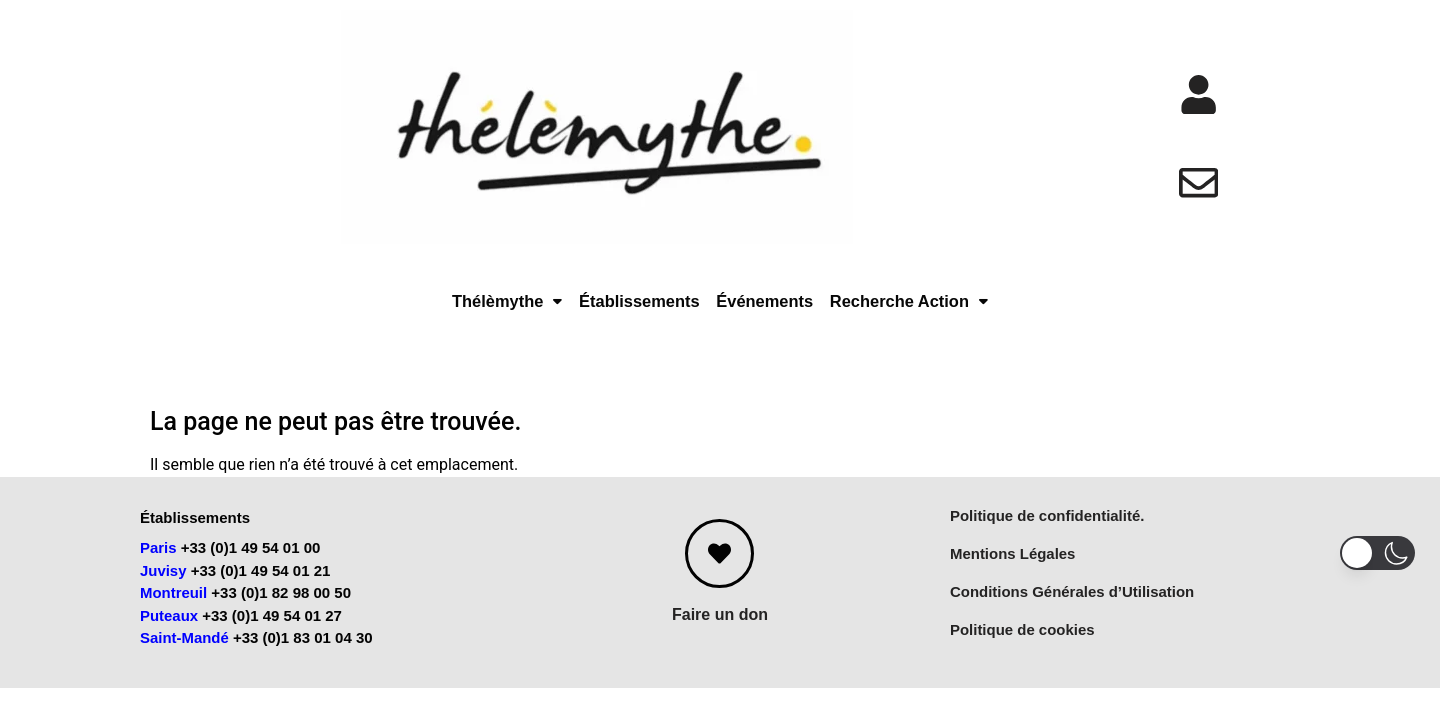  Describe the element at coordinates (437, 310) in the screenshot. I see `Thélèmythe` at that location.